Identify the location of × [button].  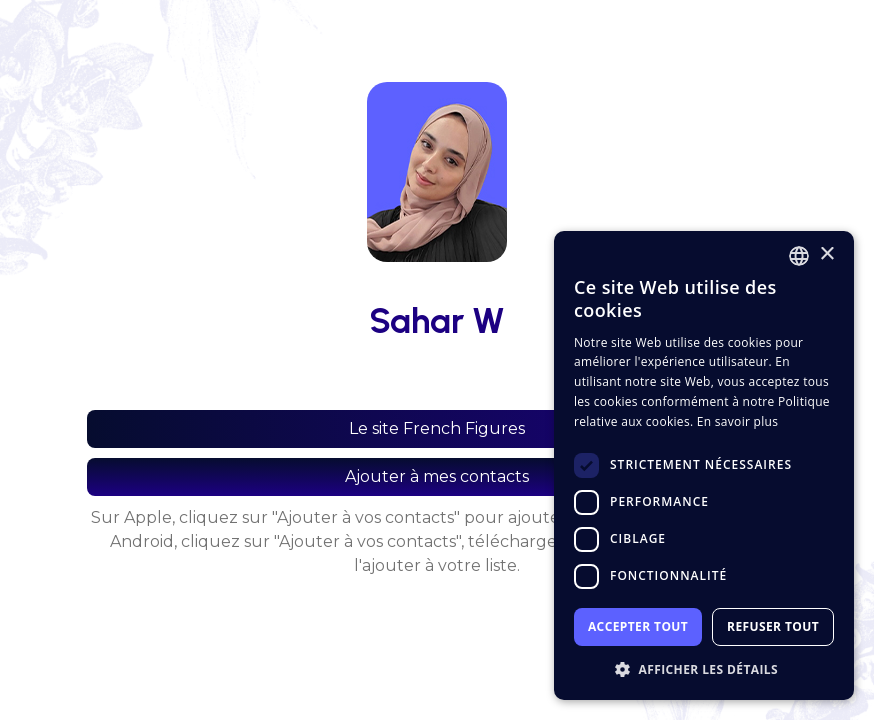
(826, 254).